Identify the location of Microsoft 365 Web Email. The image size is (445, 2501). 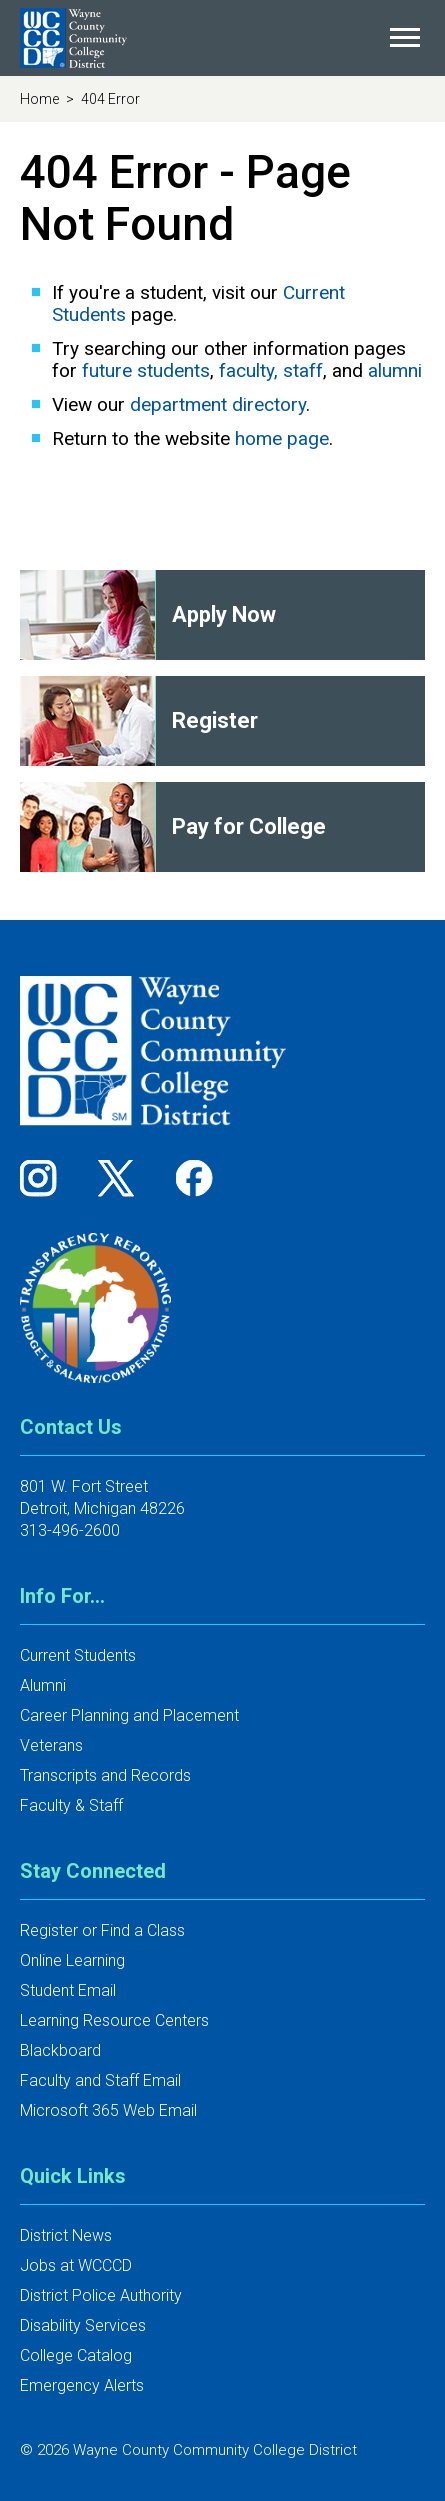
(108, 2110).